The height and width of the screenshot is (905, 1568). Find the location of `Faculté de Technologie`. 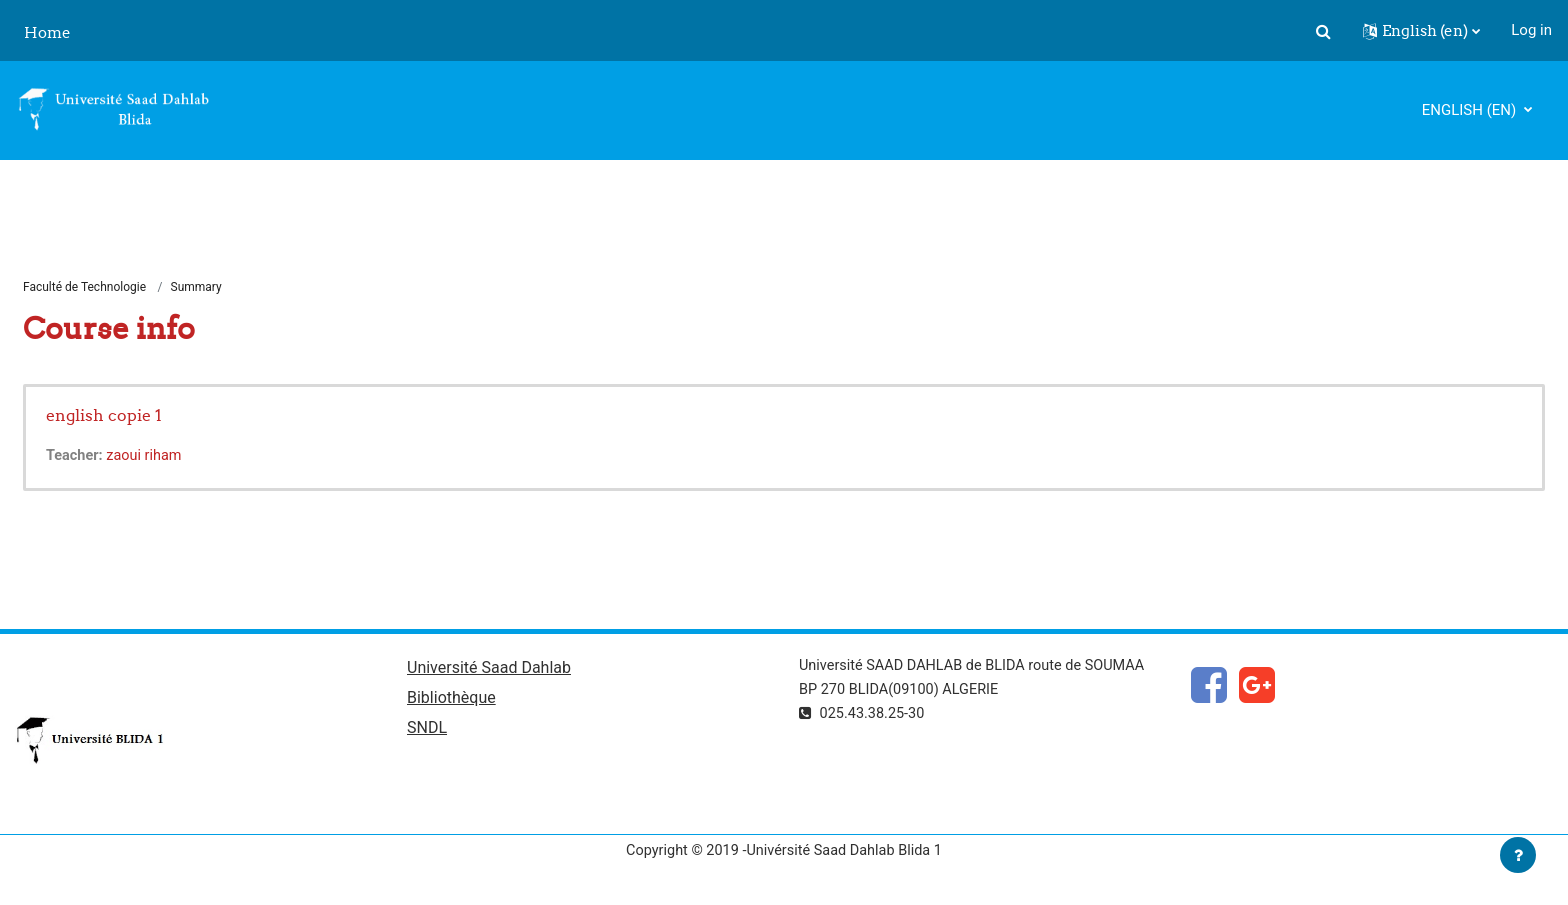

Faculté de Technologie is located at coordinates (84, 288).